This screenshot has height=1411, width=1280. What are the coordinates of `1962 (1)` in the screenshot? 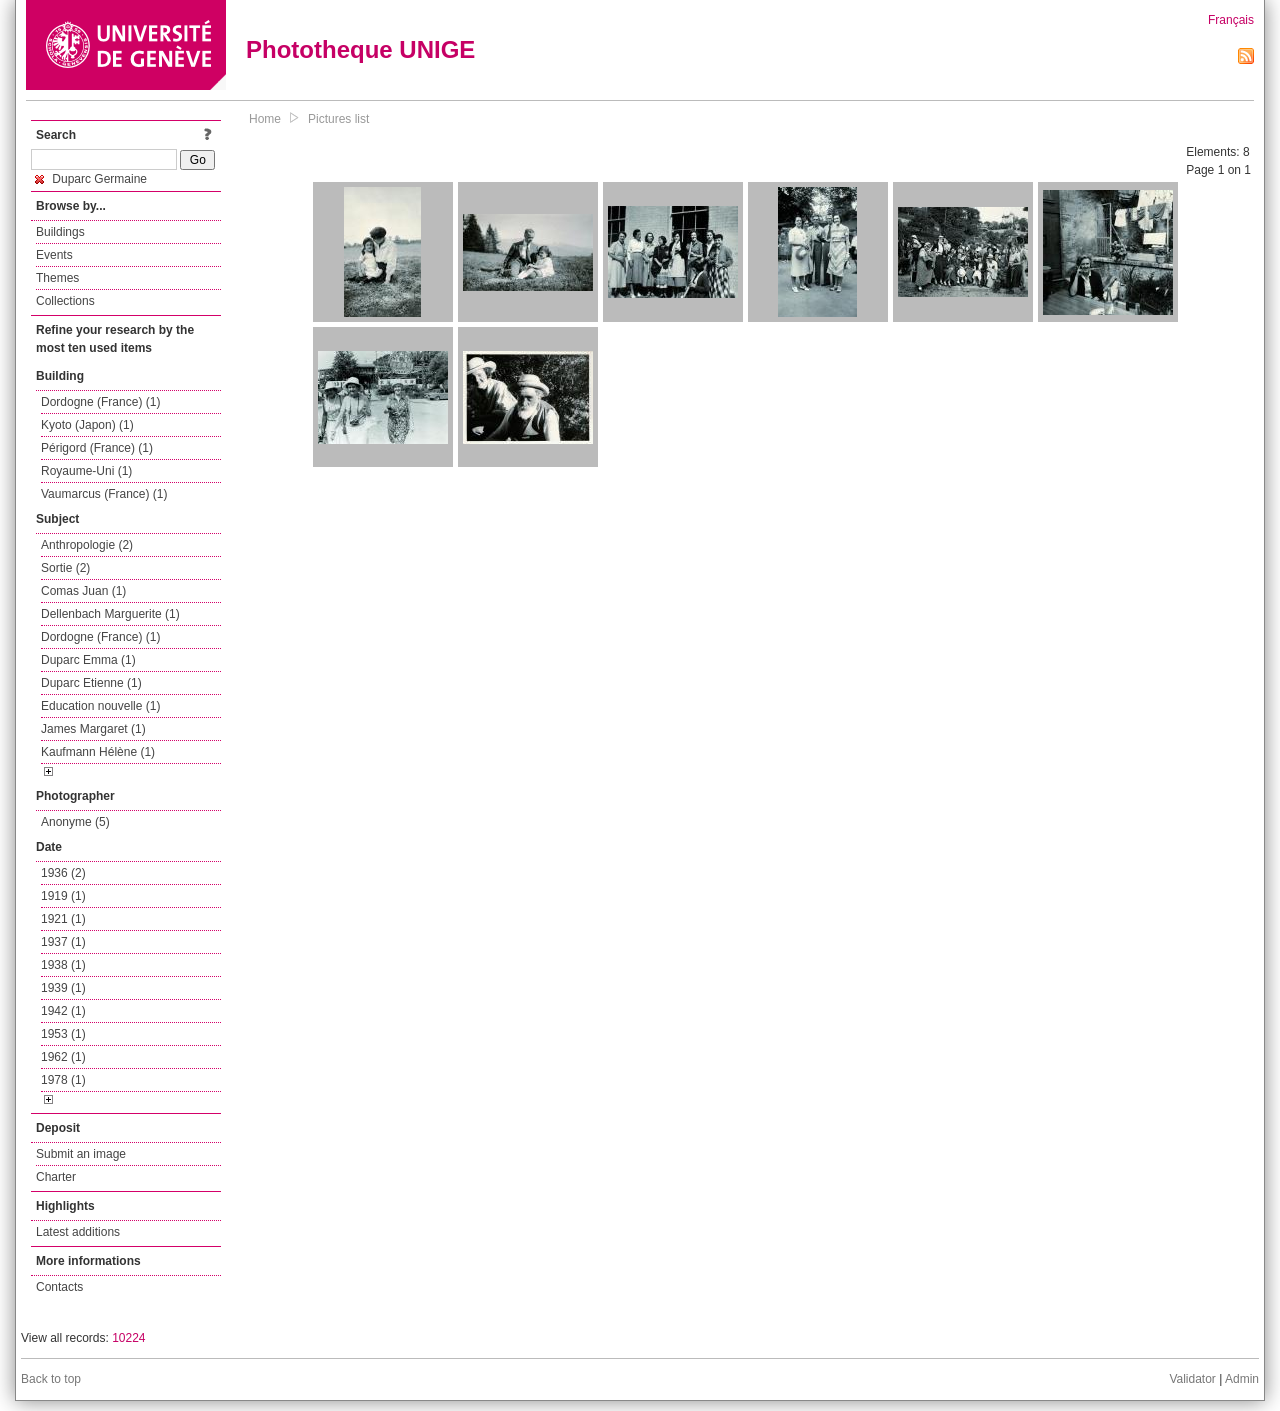 It's located at (63, 1057).